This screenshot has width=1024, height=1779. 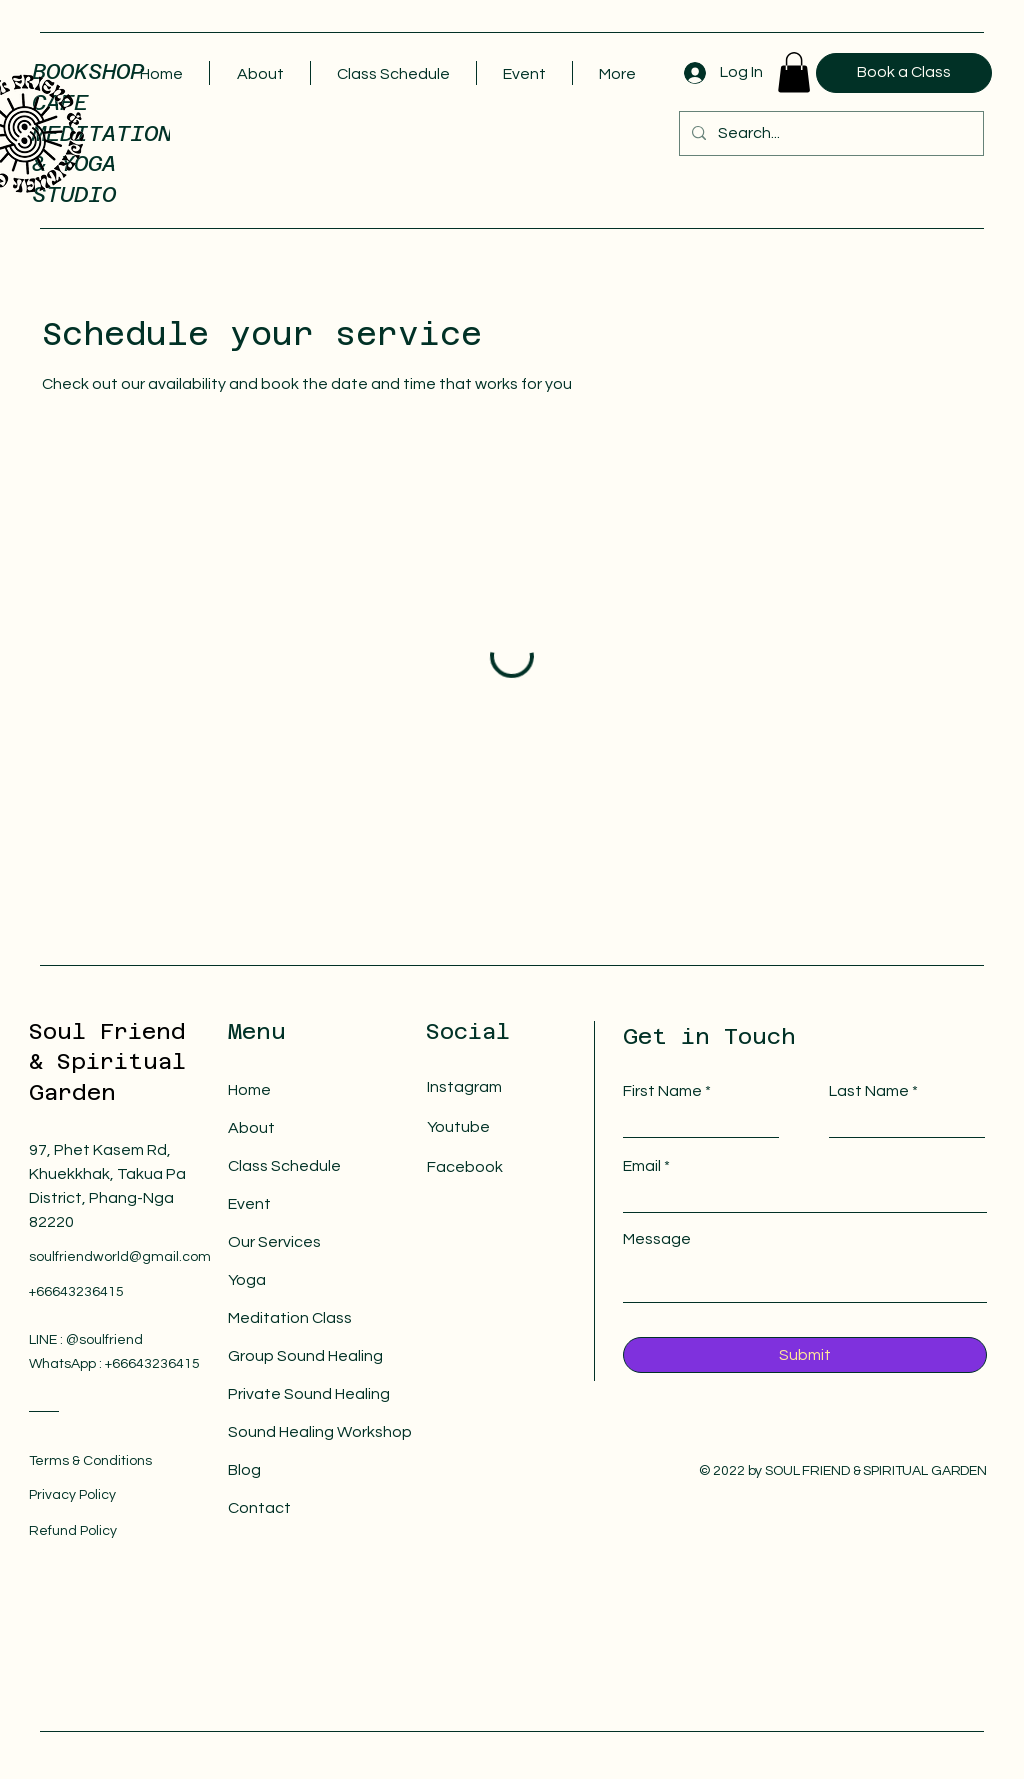 What do you see at coordinates (247, 1280) in the screenshot?
I see `Yoga` at bounding box center [247, 1280].